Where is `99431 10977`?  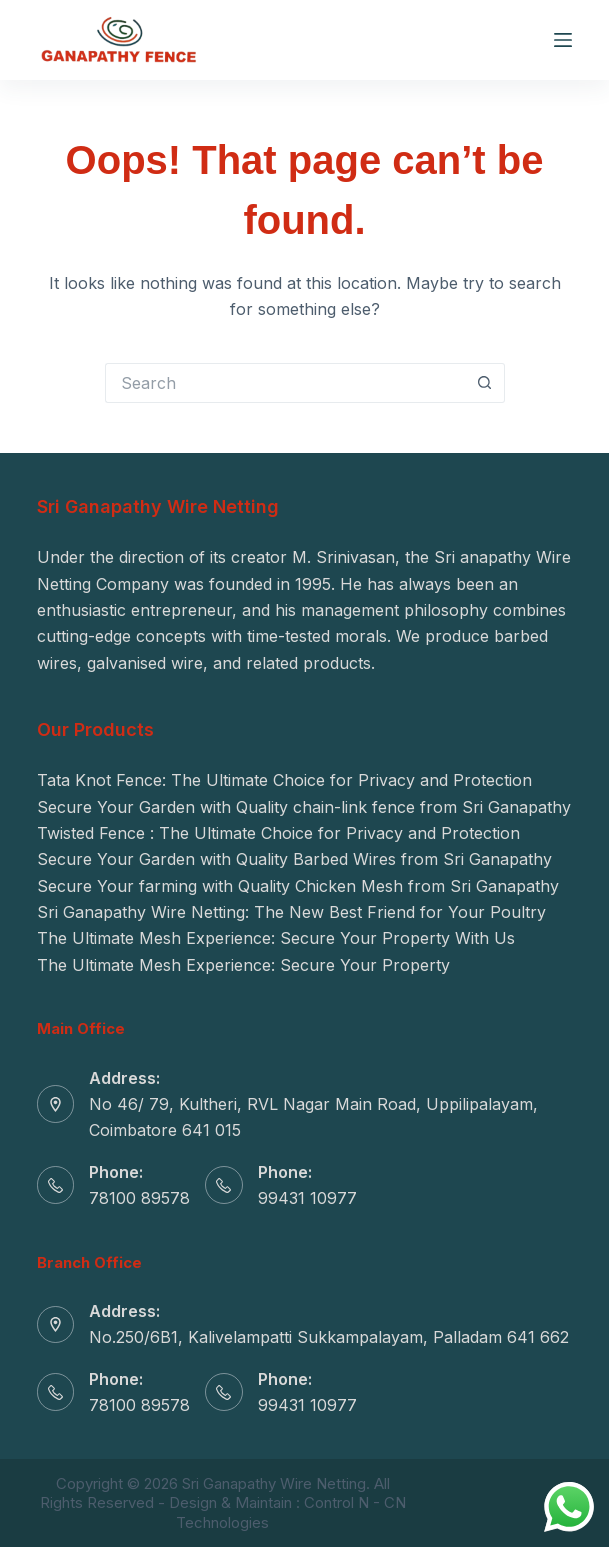 99431 10977 is located at coordinates (307, 1198).